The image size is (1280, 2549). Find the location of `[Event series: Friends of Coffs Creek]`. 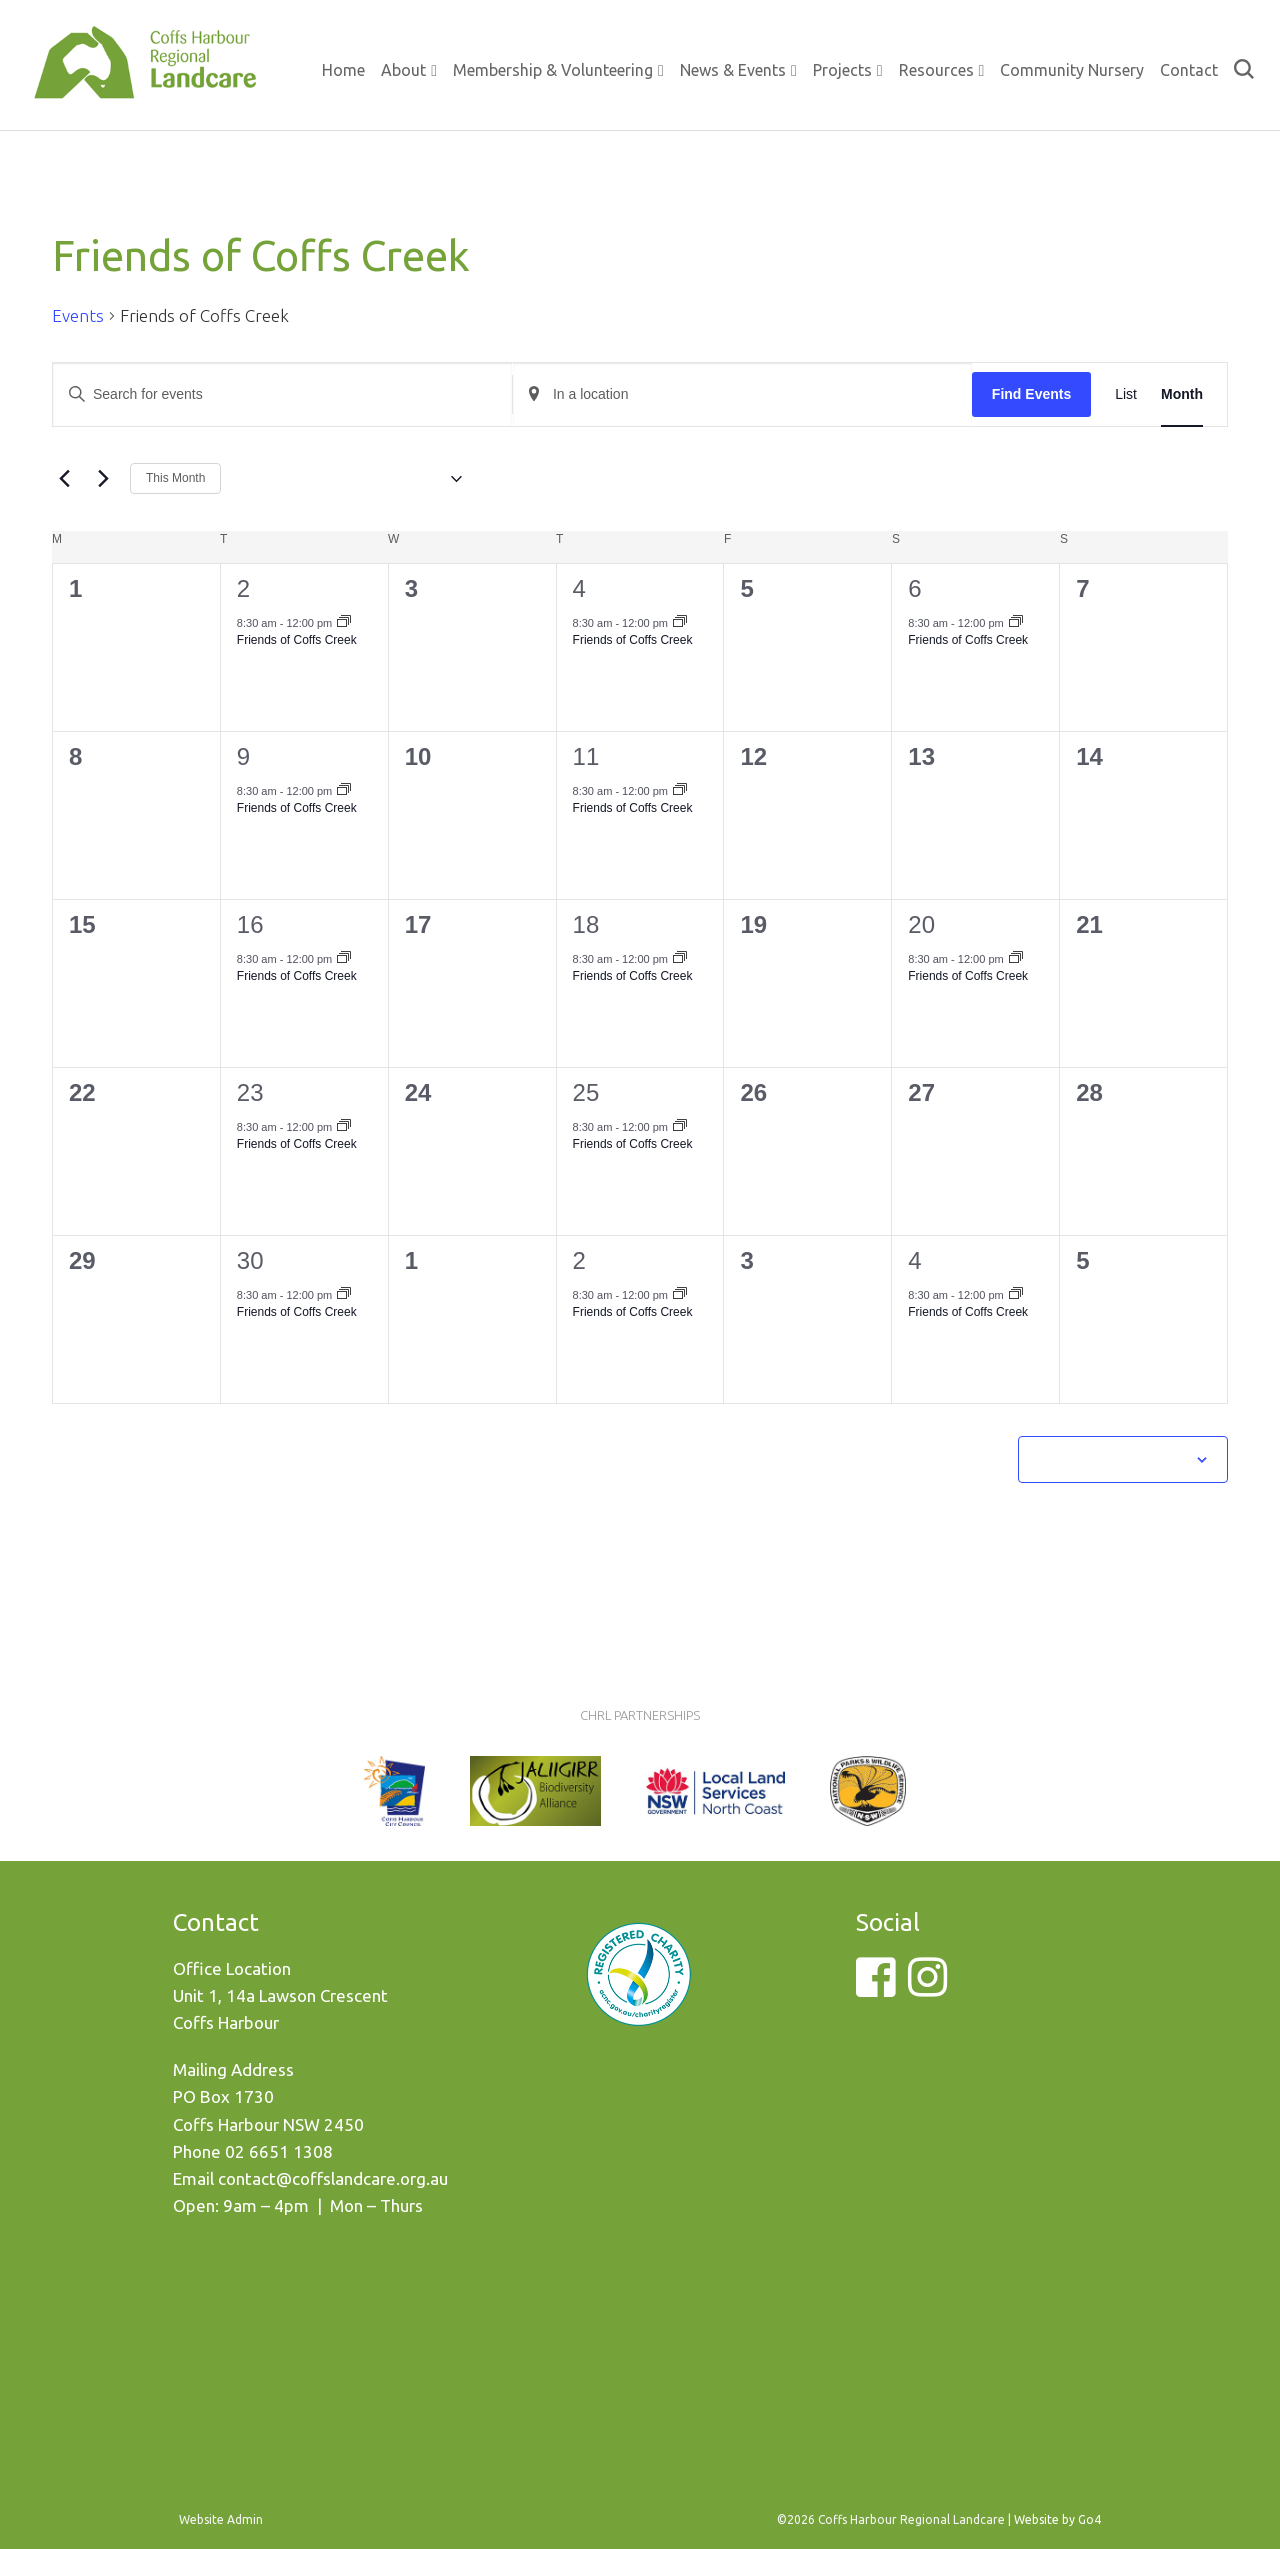

[Event series: Friends of Coffs Creek] is located at coordinates (344, 623).